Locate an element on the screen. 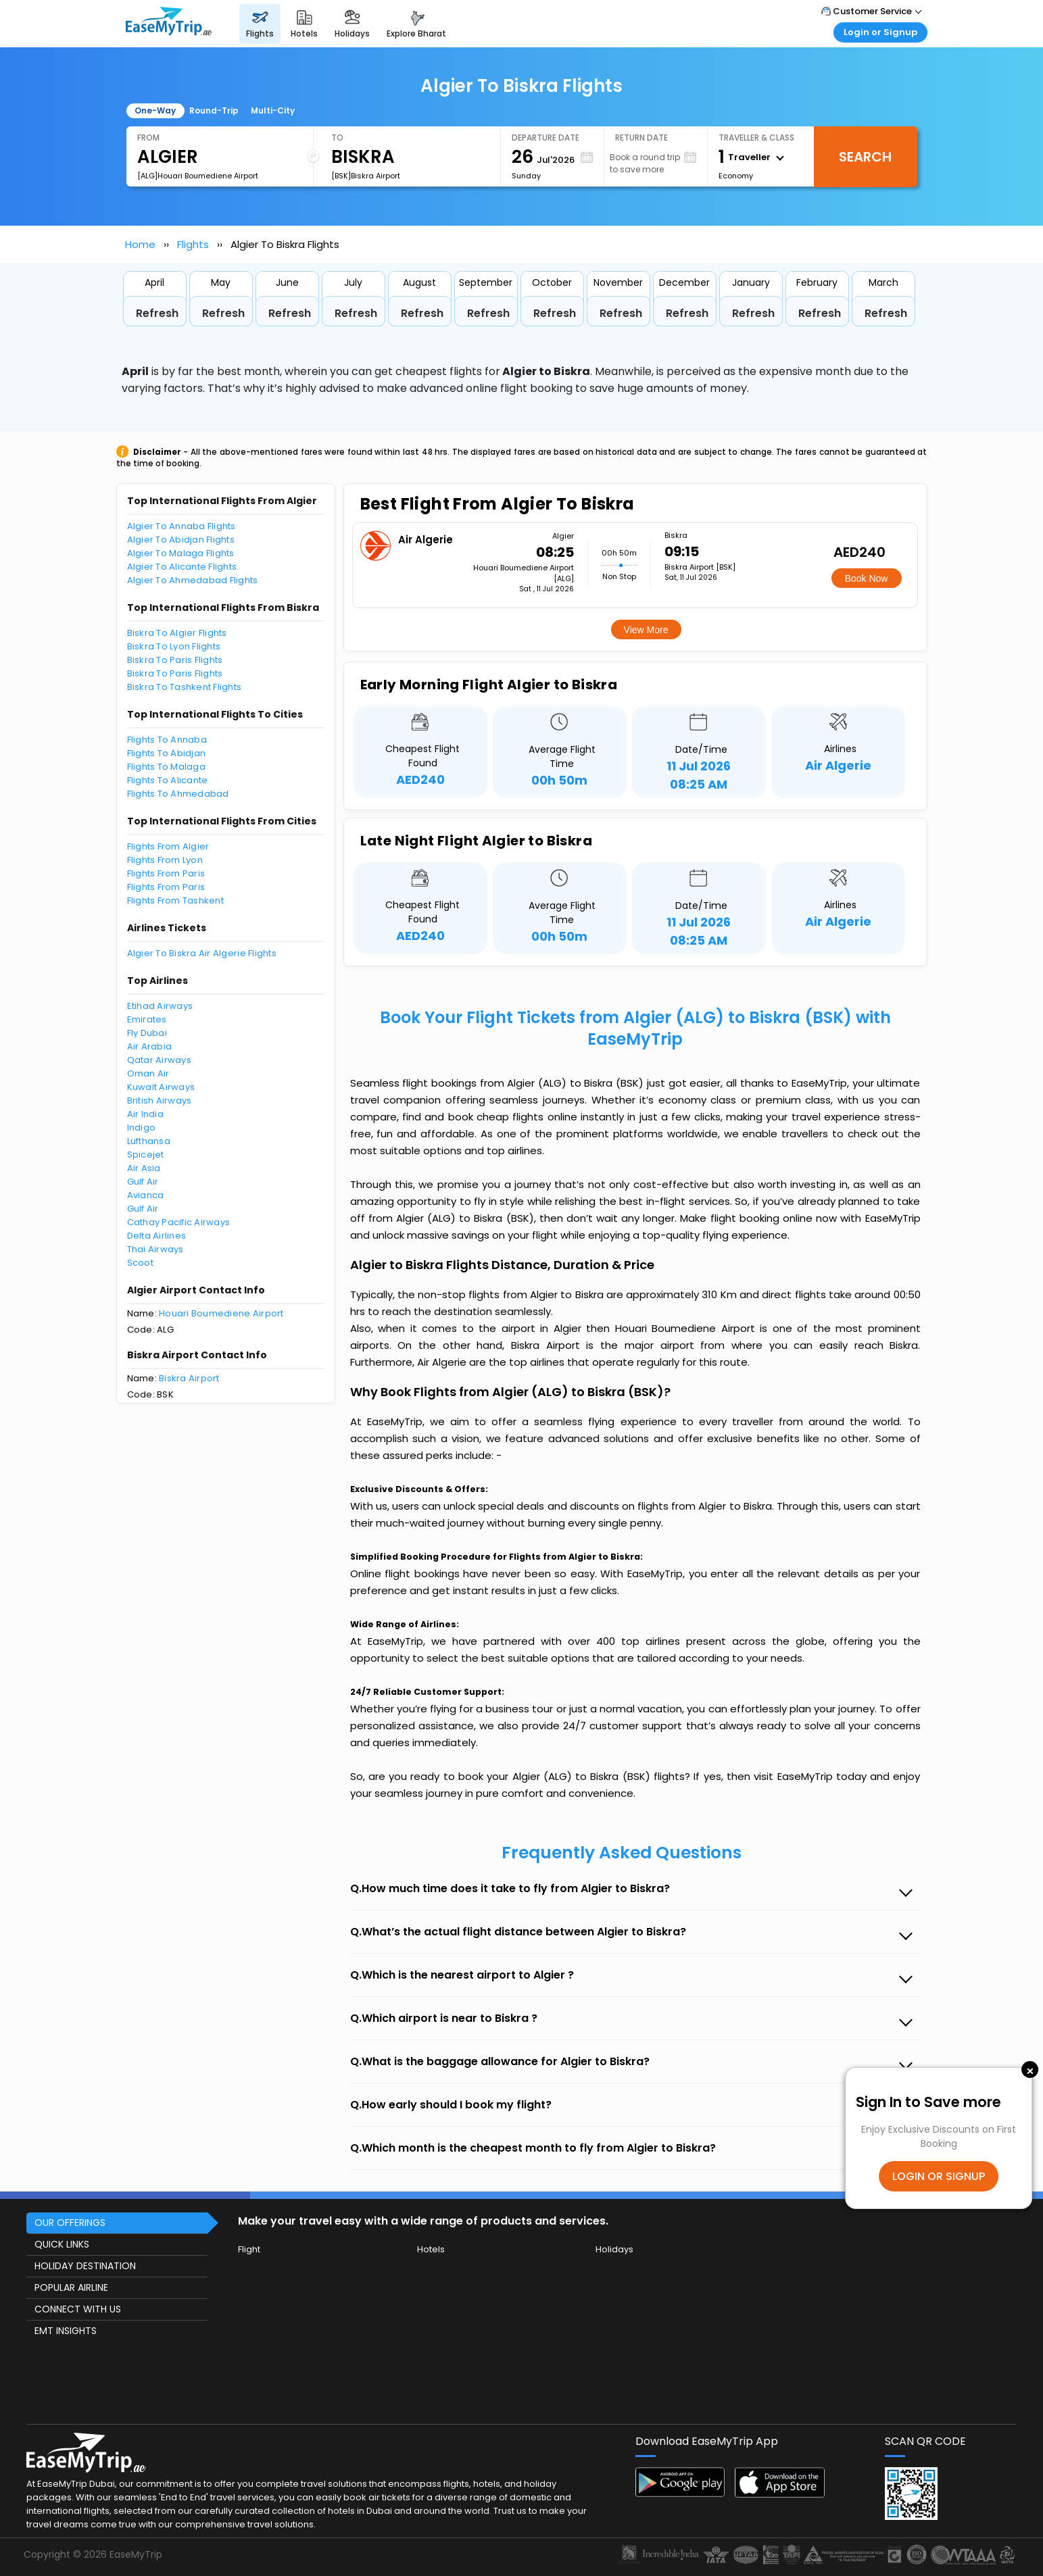 The image size is (1043, 2576). Thai Airways is located at coordinates (155, 1249).